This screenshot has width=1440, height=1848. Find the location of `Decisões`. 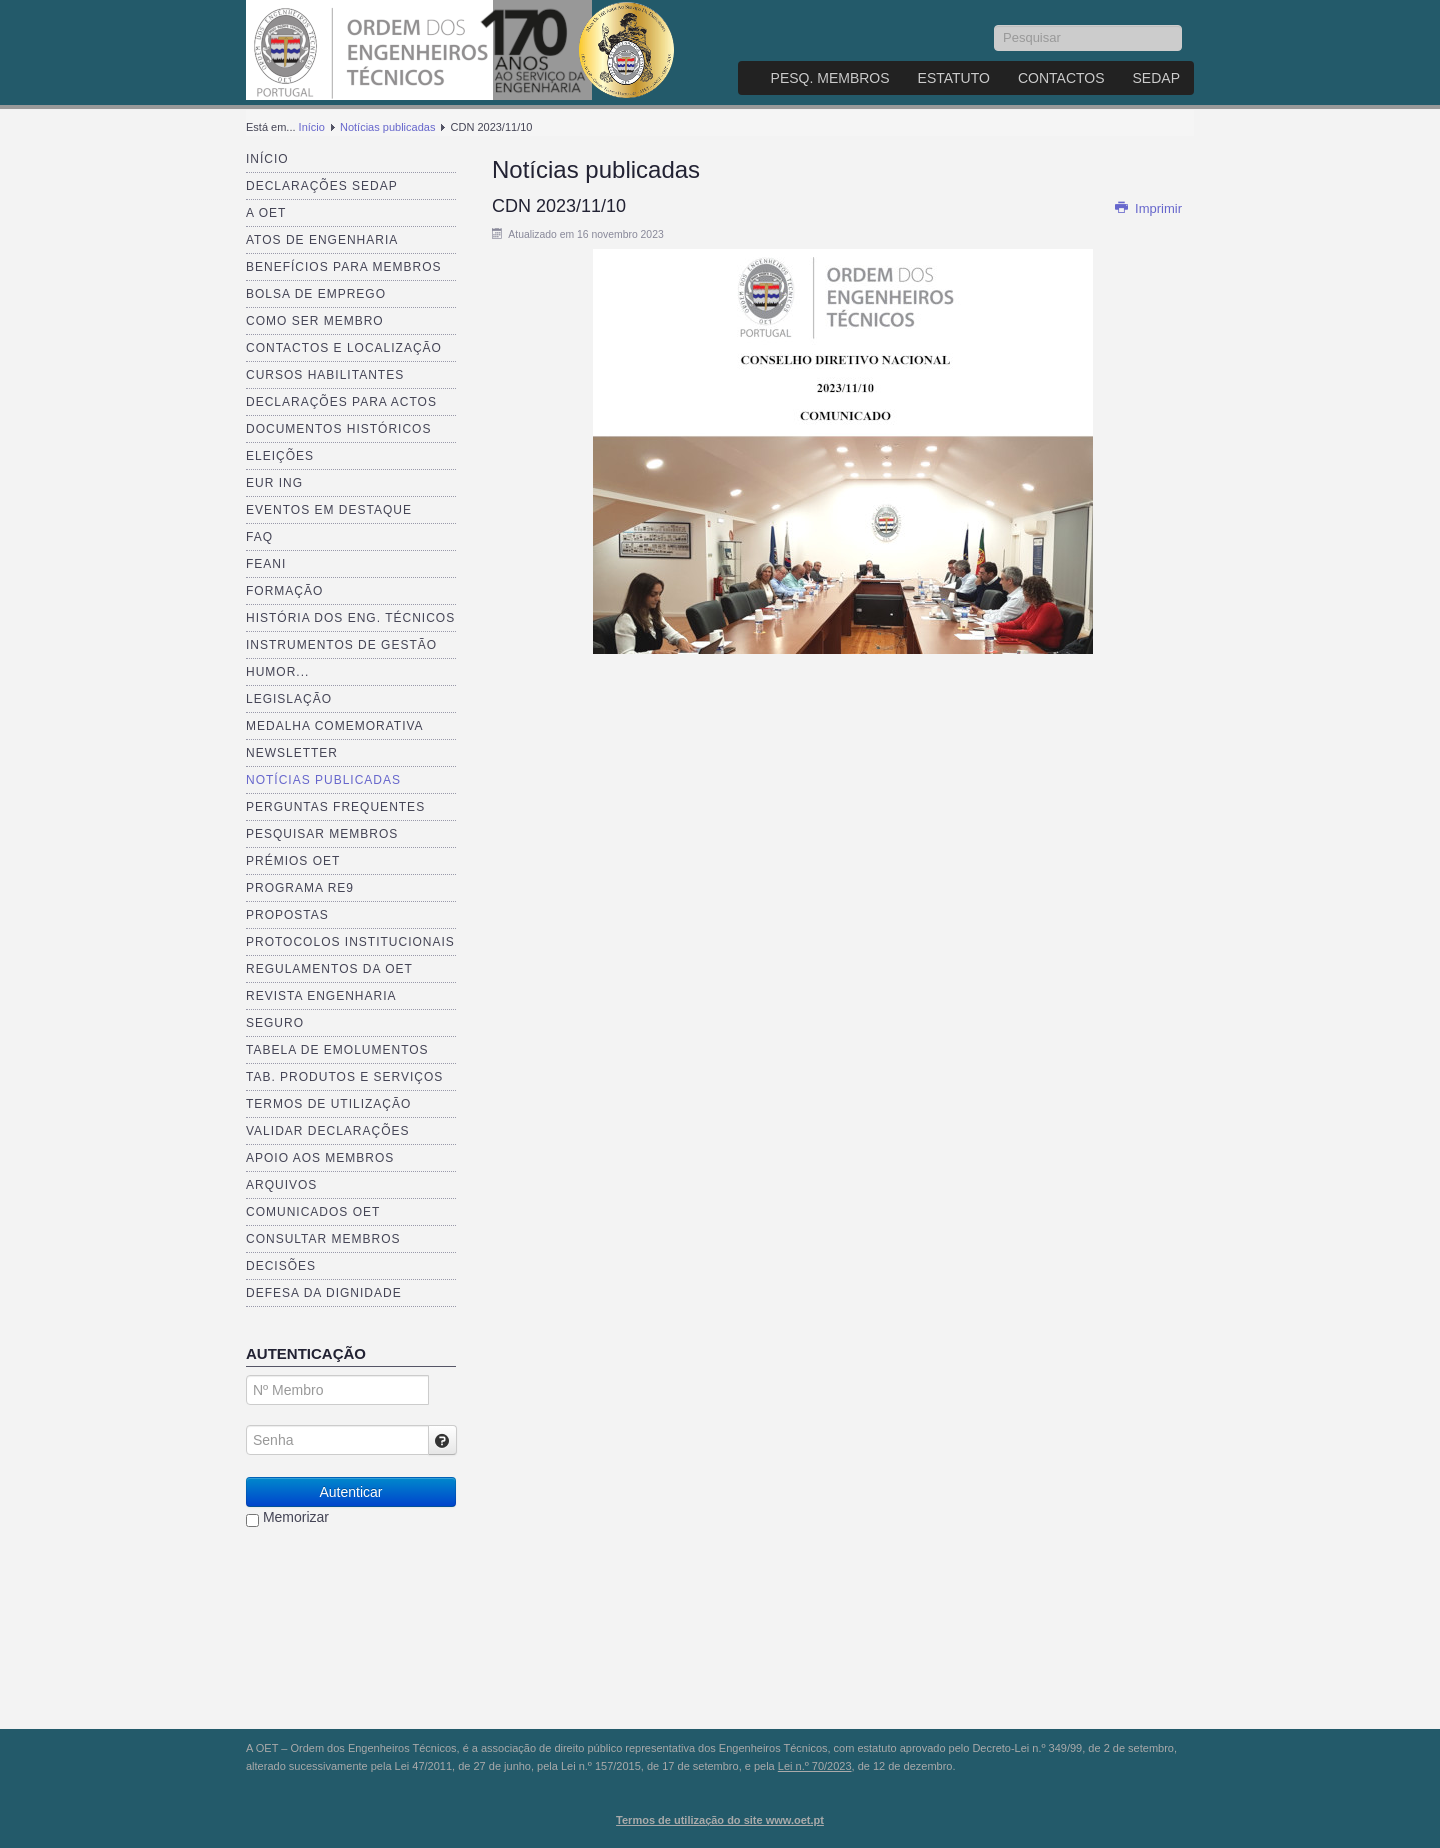

Decisões is located at coordinates (281, 1266).